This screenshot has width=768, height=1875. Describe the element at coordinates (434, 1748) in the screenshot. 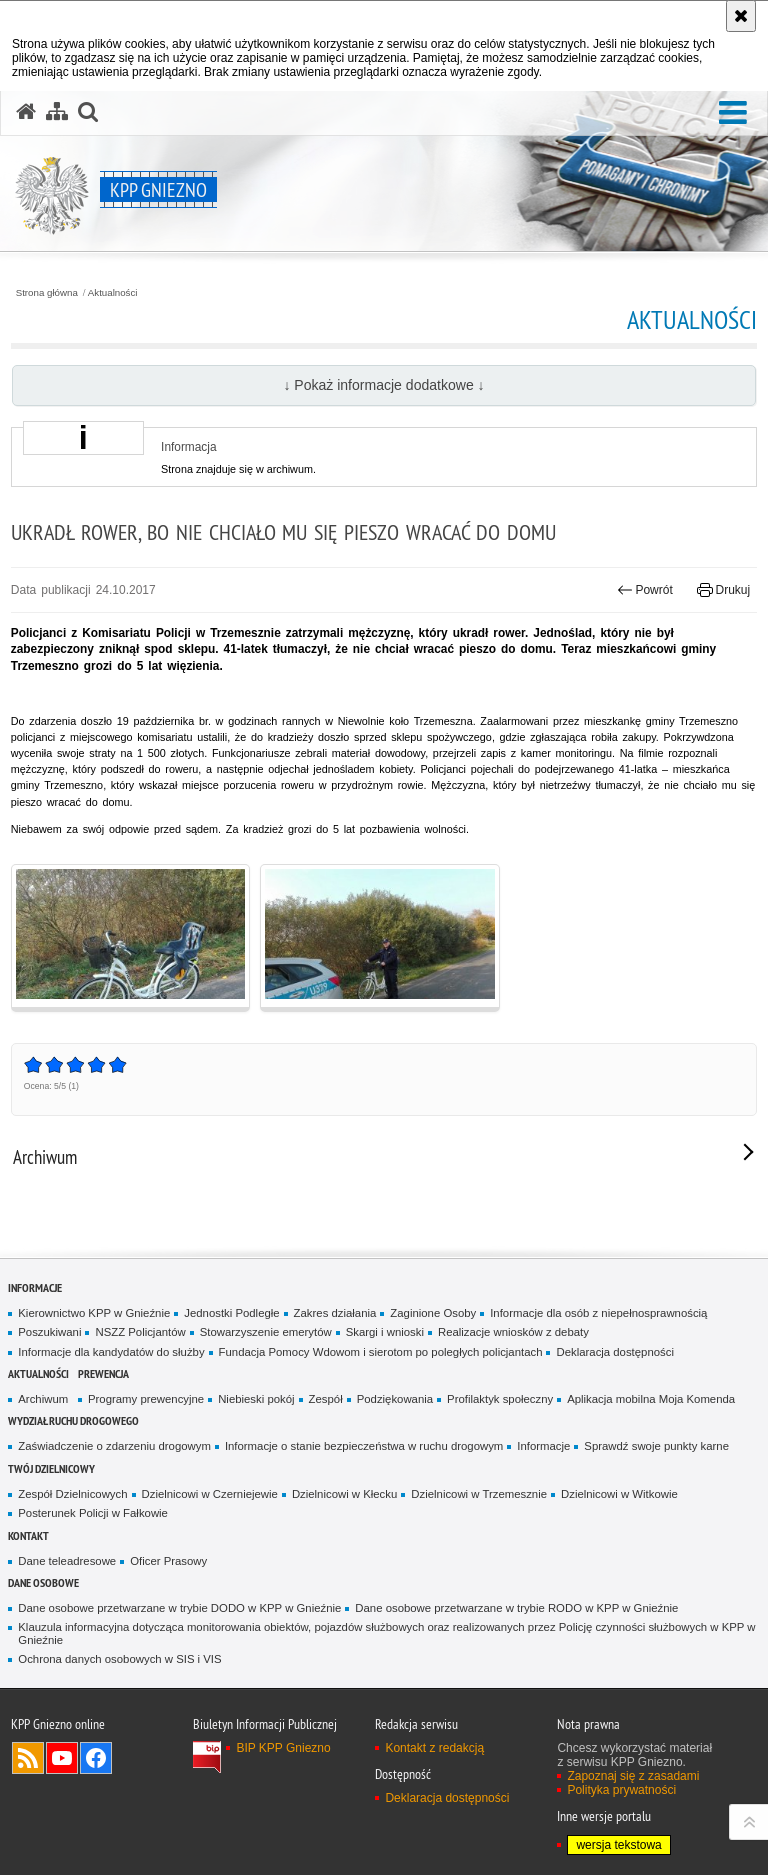

I see `Kontakt z redakcją` at that location.